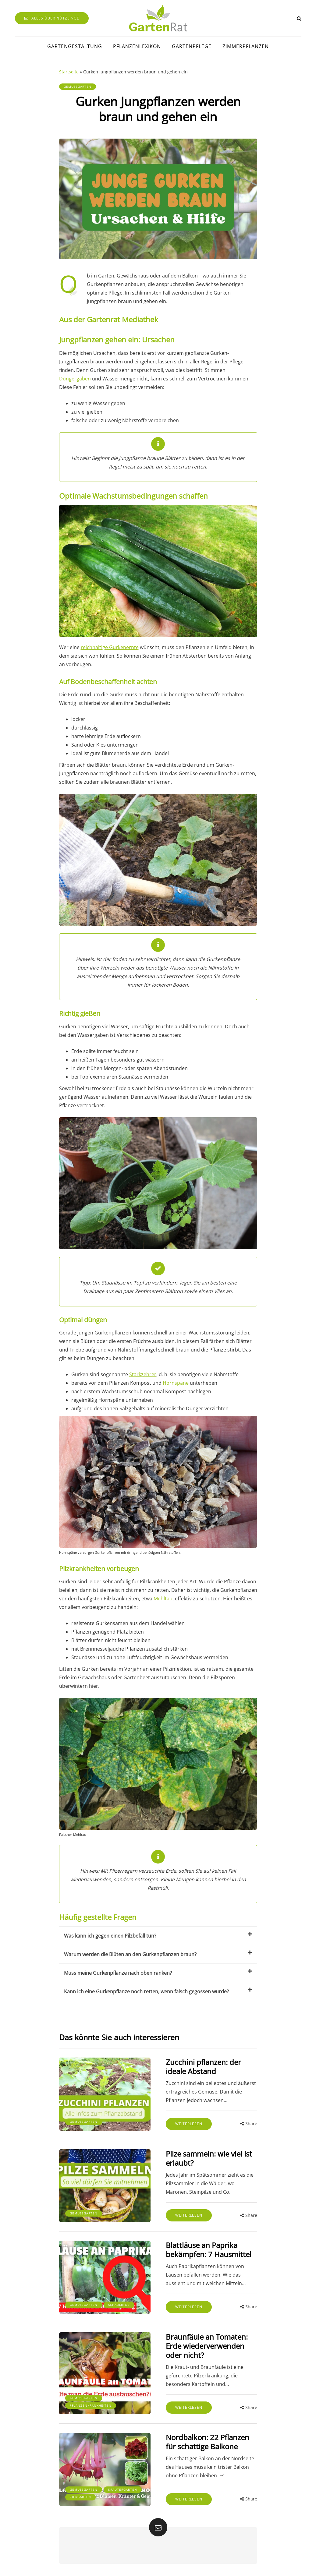 This screenshot has width=316, height=2576. What do you see at coordinates (91, 2405) in the screenshot?
I see `Pflanzenkrankheiten` at bounding box center [91, 2405].